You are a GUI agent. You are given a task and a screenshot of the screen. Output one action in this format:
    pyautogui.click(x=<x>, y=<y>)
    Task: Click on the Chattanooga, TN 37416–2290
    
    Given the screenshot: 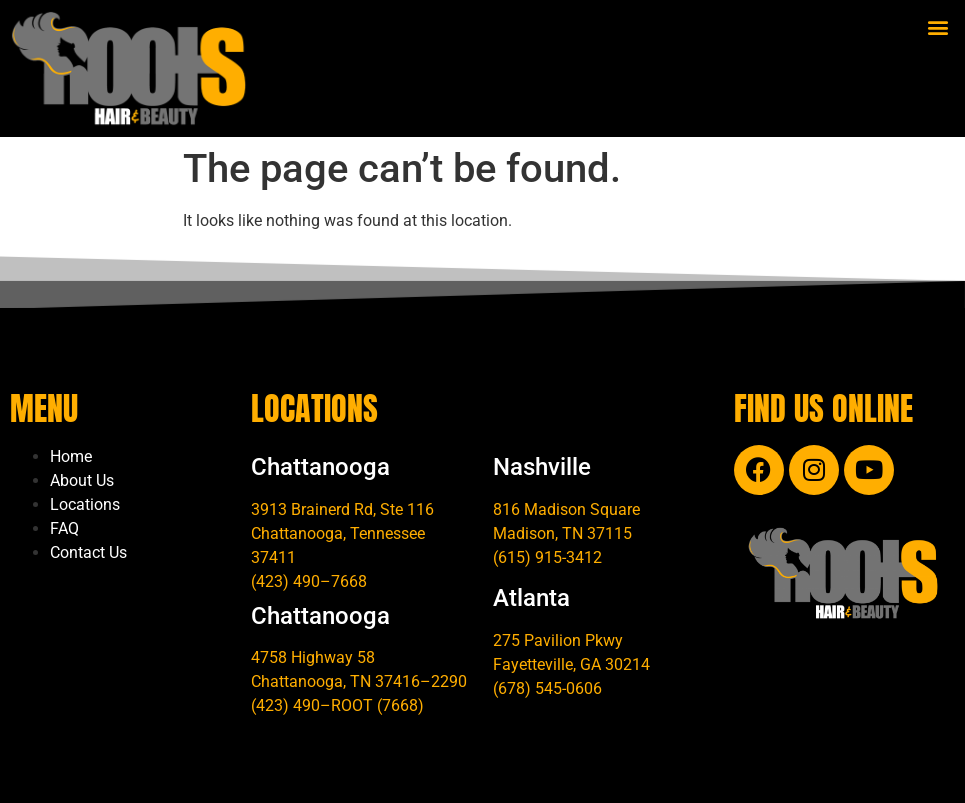 What is the action you would take?
    pyautogui.click(x=359, y=681)
    